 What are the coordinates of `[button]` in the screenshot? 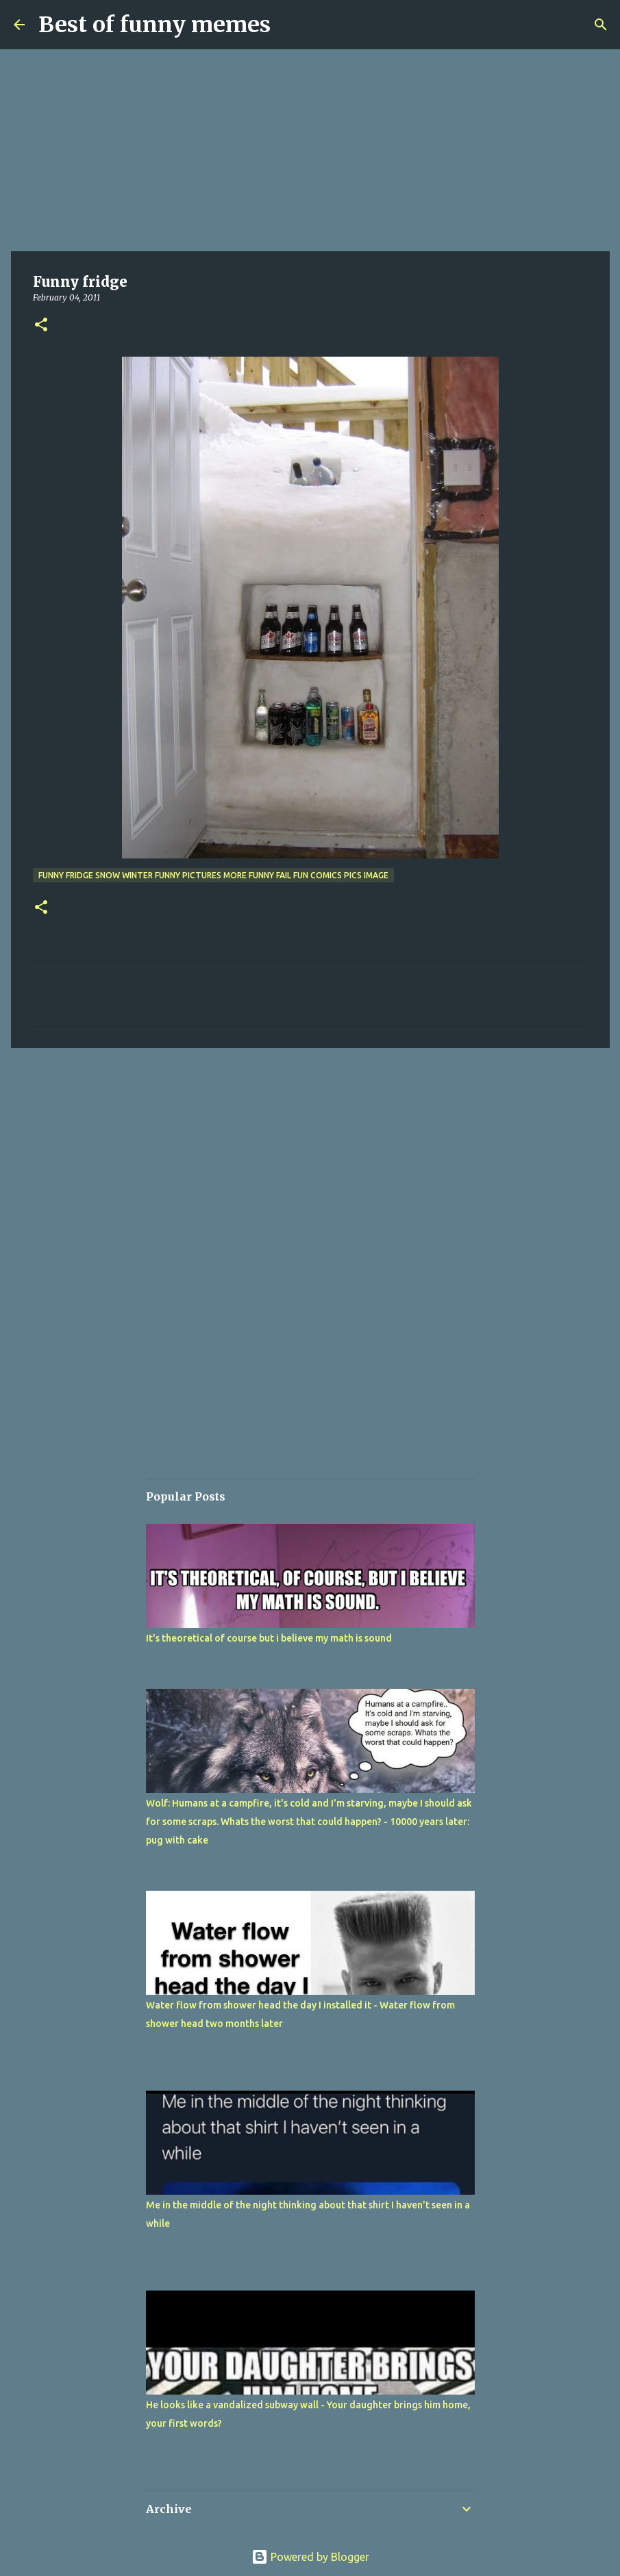 It's located at (41, 325).